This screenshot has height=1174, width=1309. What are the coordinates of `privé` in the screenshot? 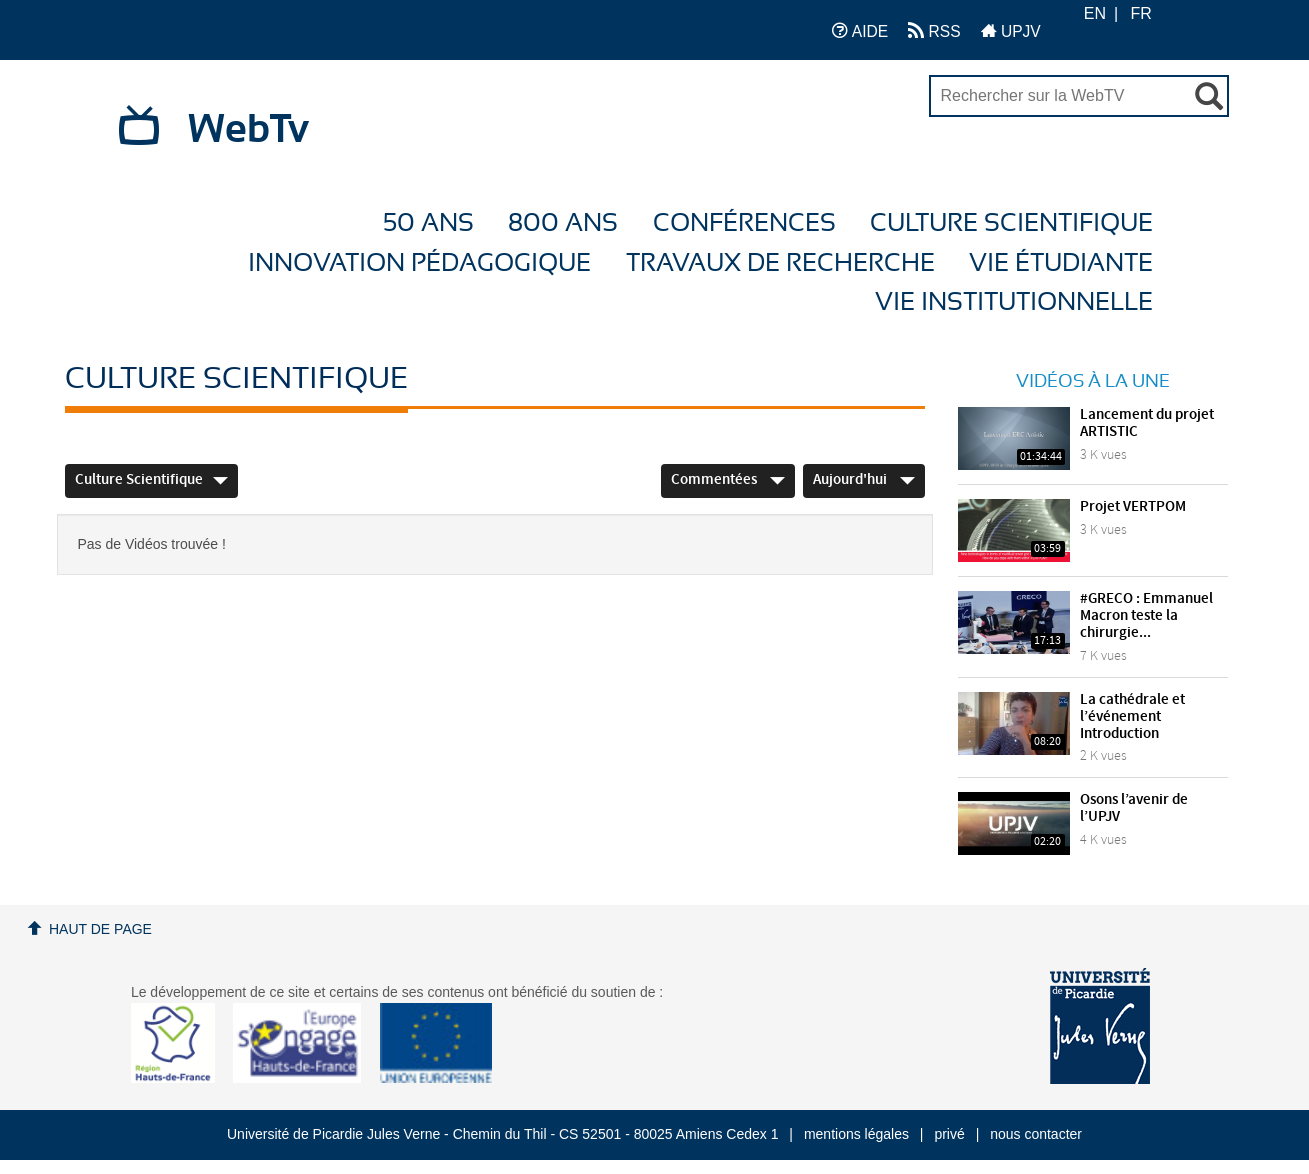 It's located at (949, 1134).